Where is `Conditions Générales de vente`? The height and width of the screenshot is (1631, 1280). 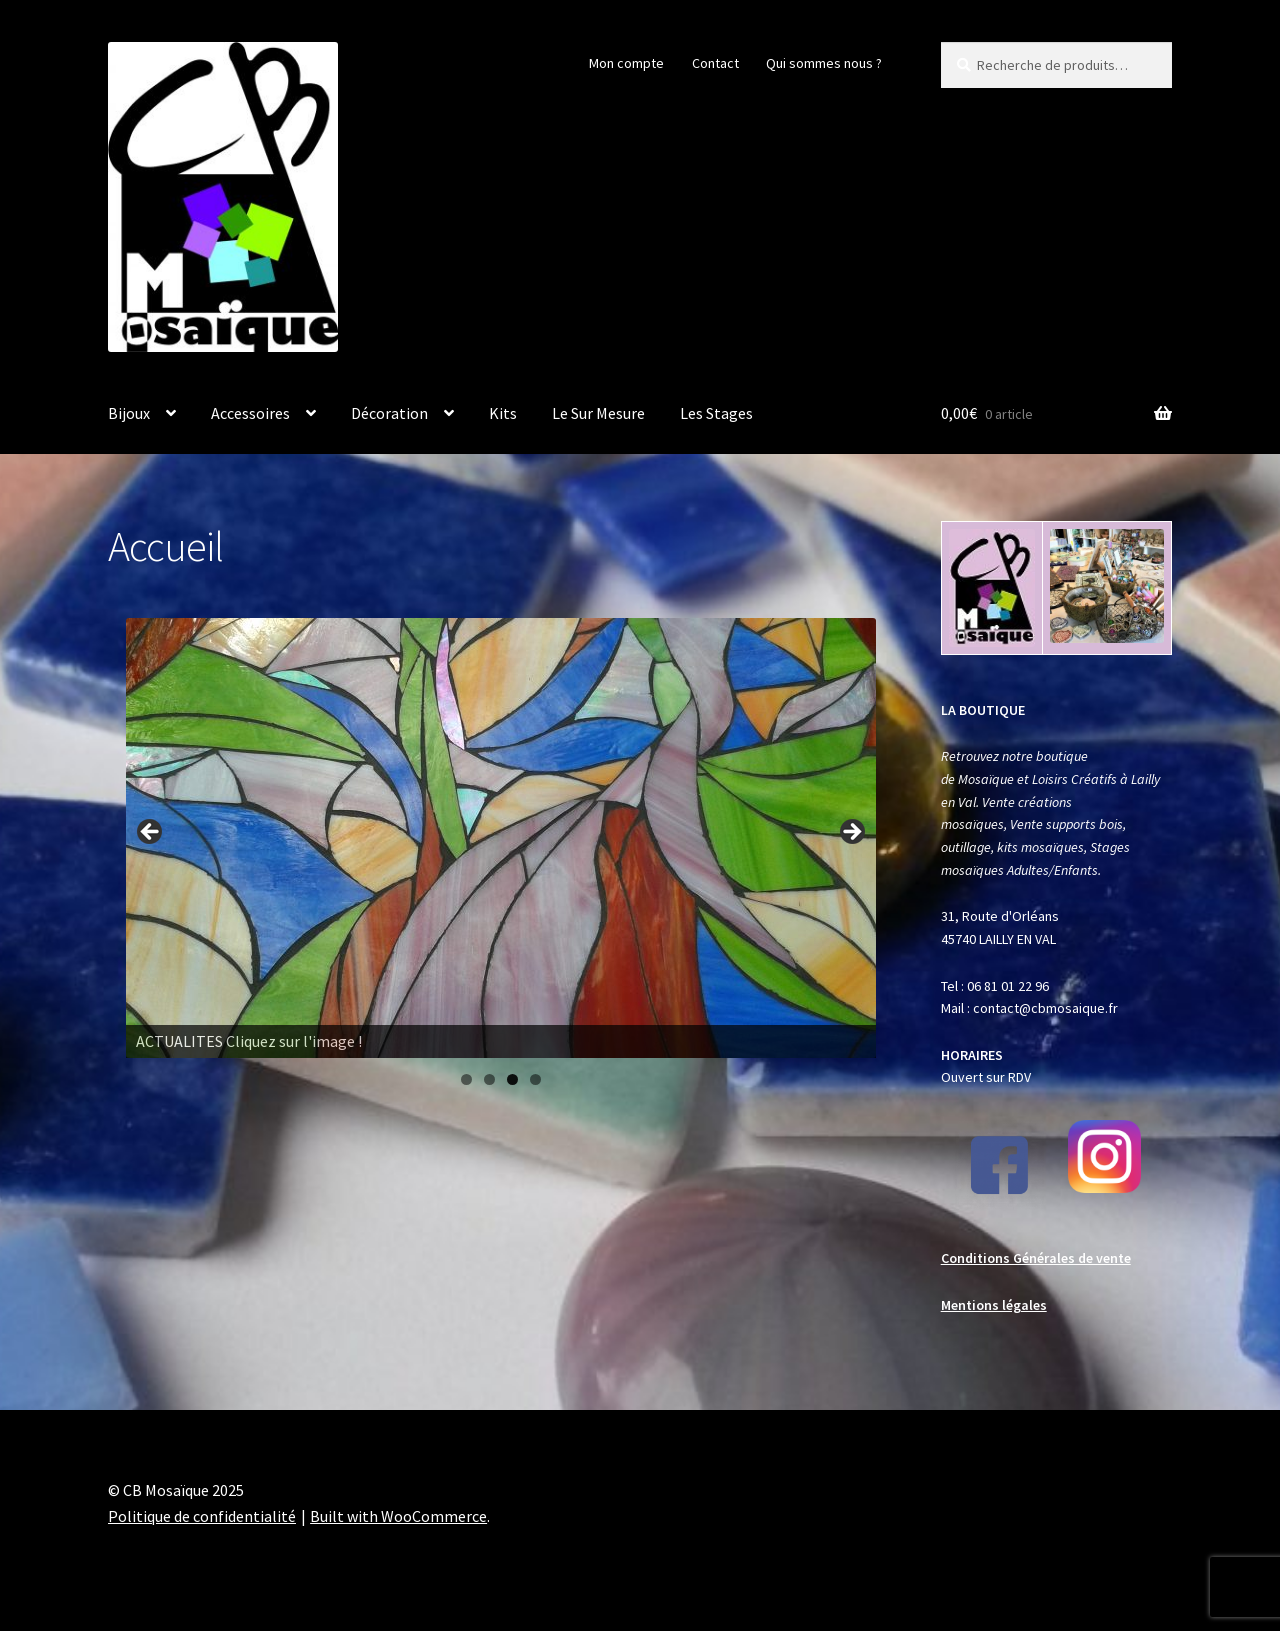 Conditions Générales de vente is located at coordinates (1036, 1258).